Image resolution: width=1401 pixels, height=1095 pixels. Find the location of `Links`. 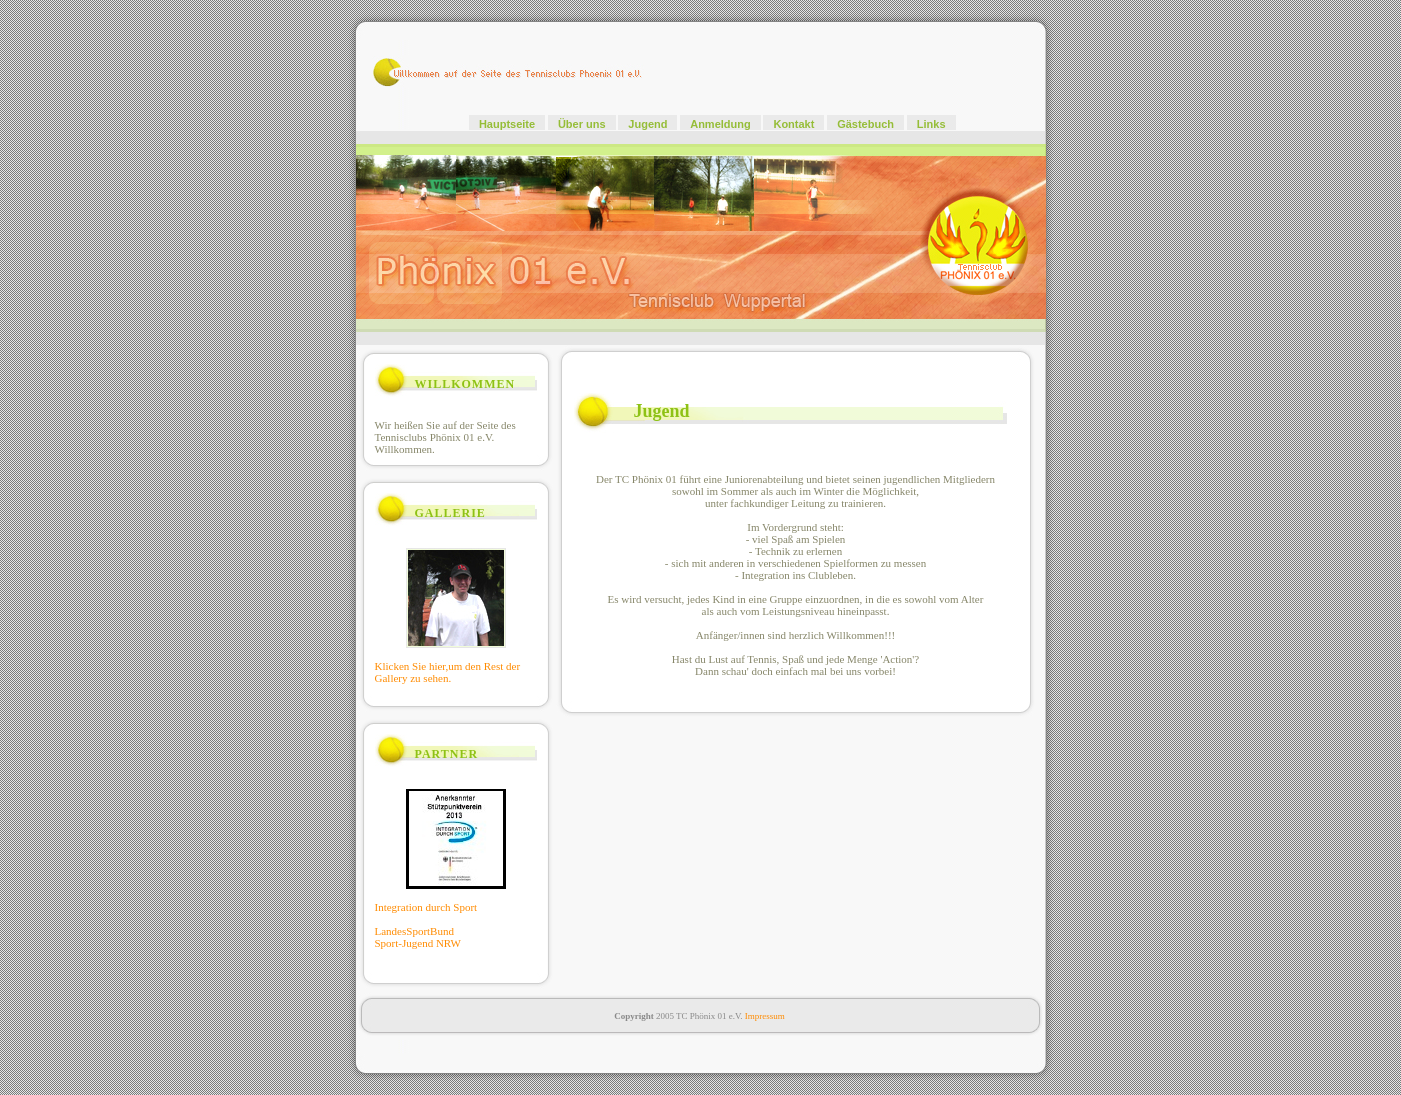

Links is located at coordinates (931, 124).